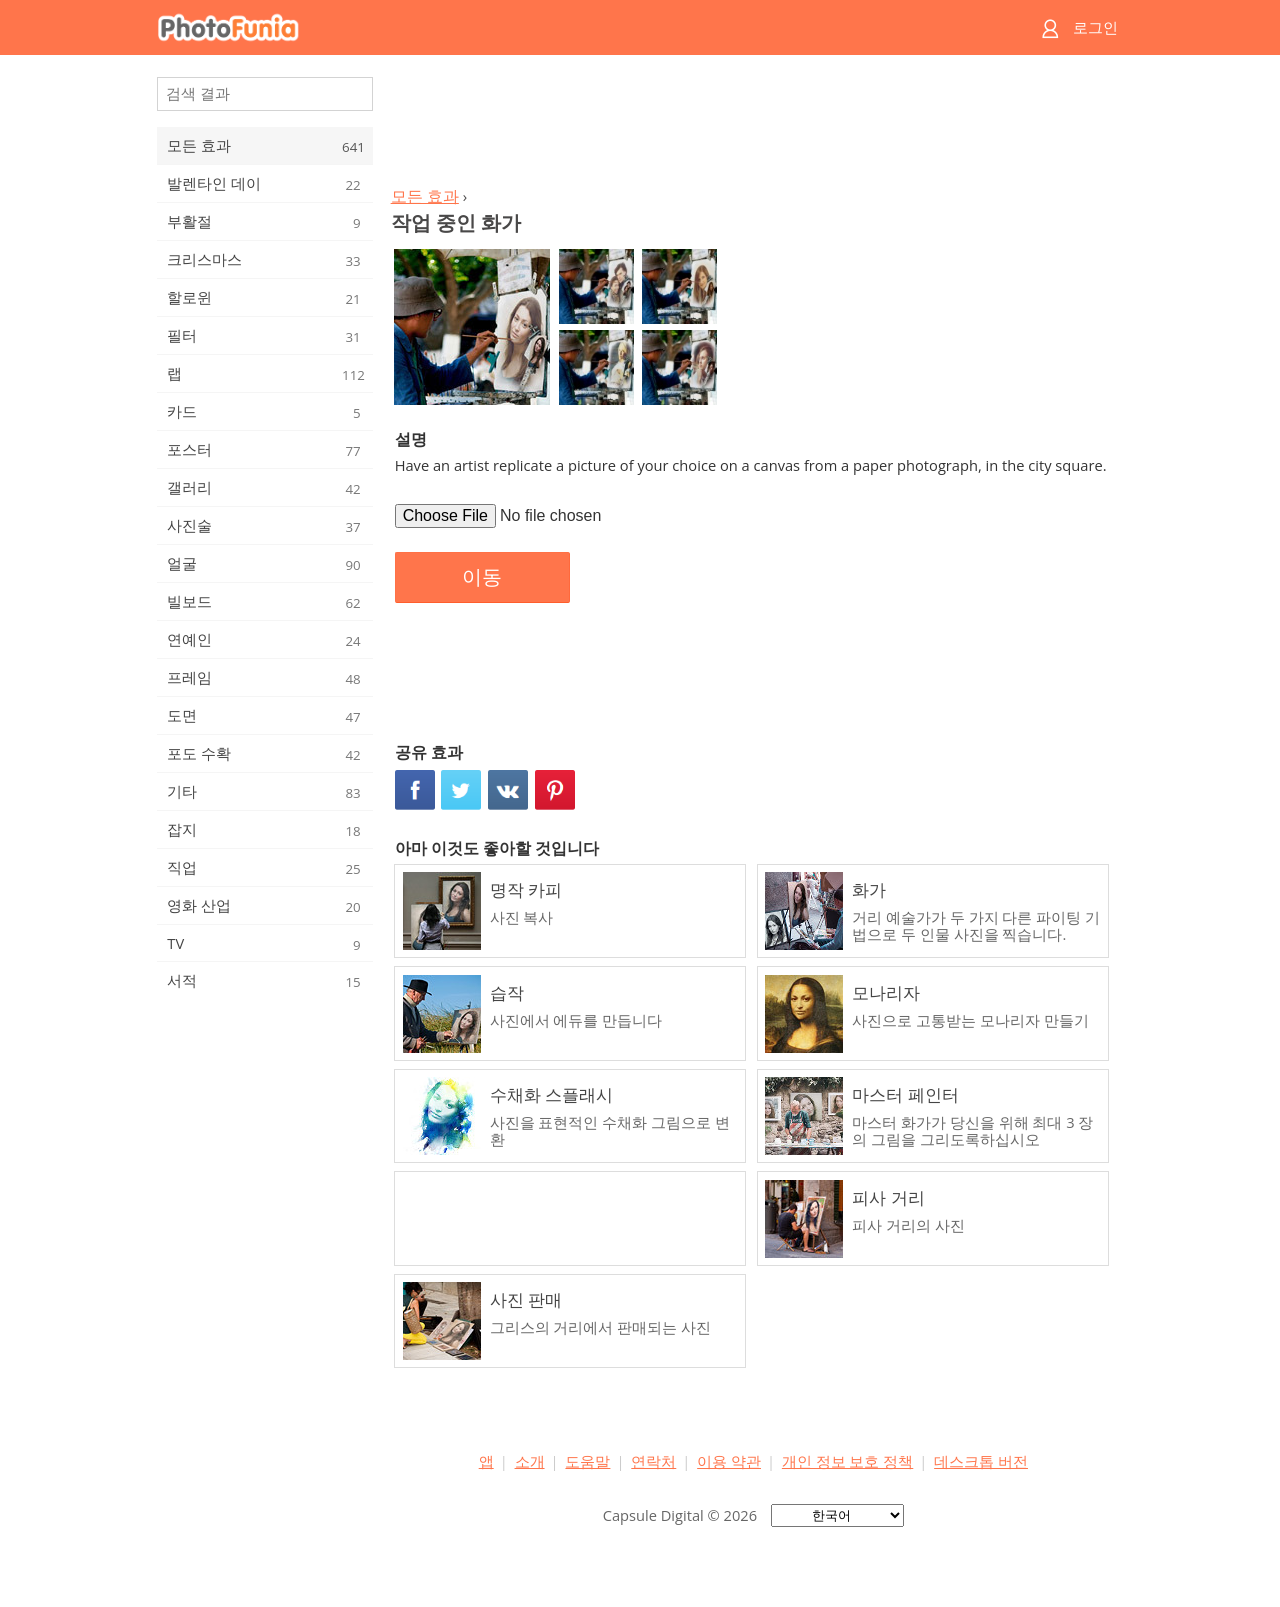 Image resolution: width=1280 pixels, height=1607 pixels. I want to click on [Advertisement], so click(753, 126).